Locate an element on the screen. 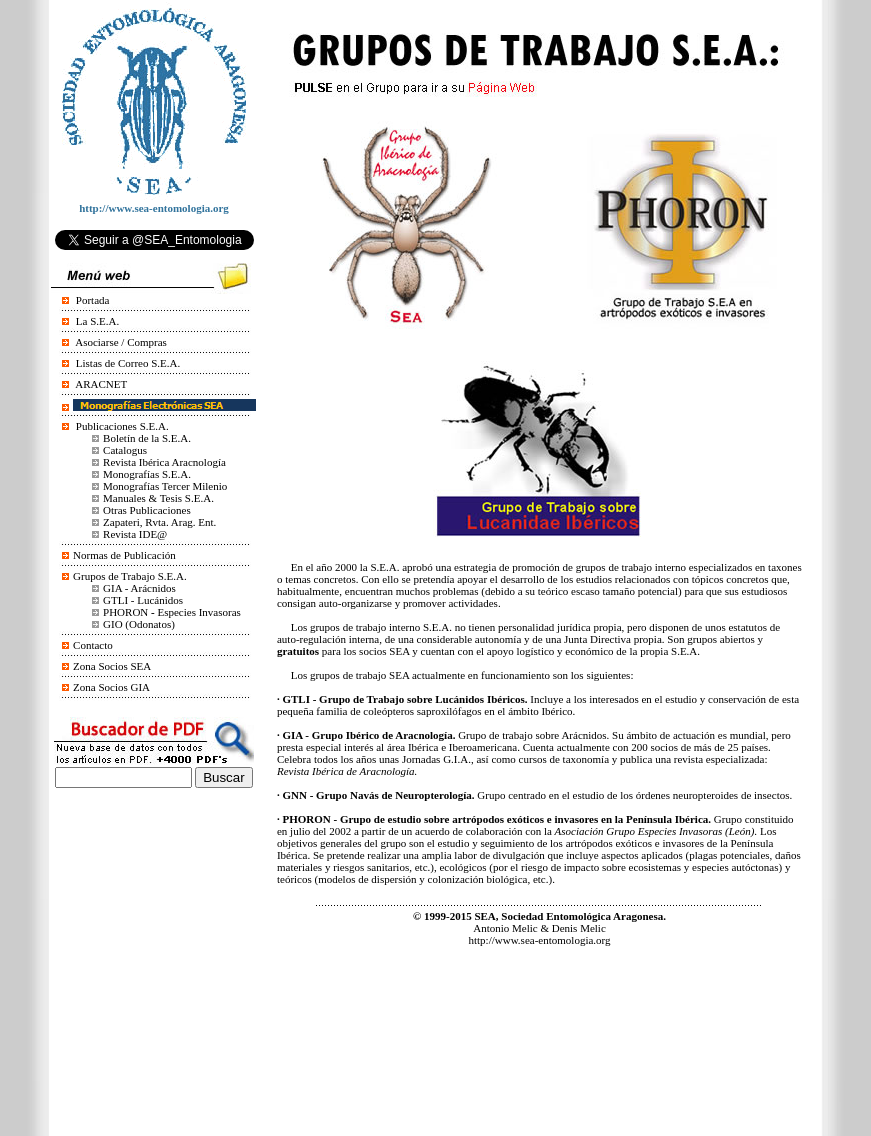 This screenshot has height=1136, width=871. Boletín de la S.E.A. is located at coordinates (147, 438).